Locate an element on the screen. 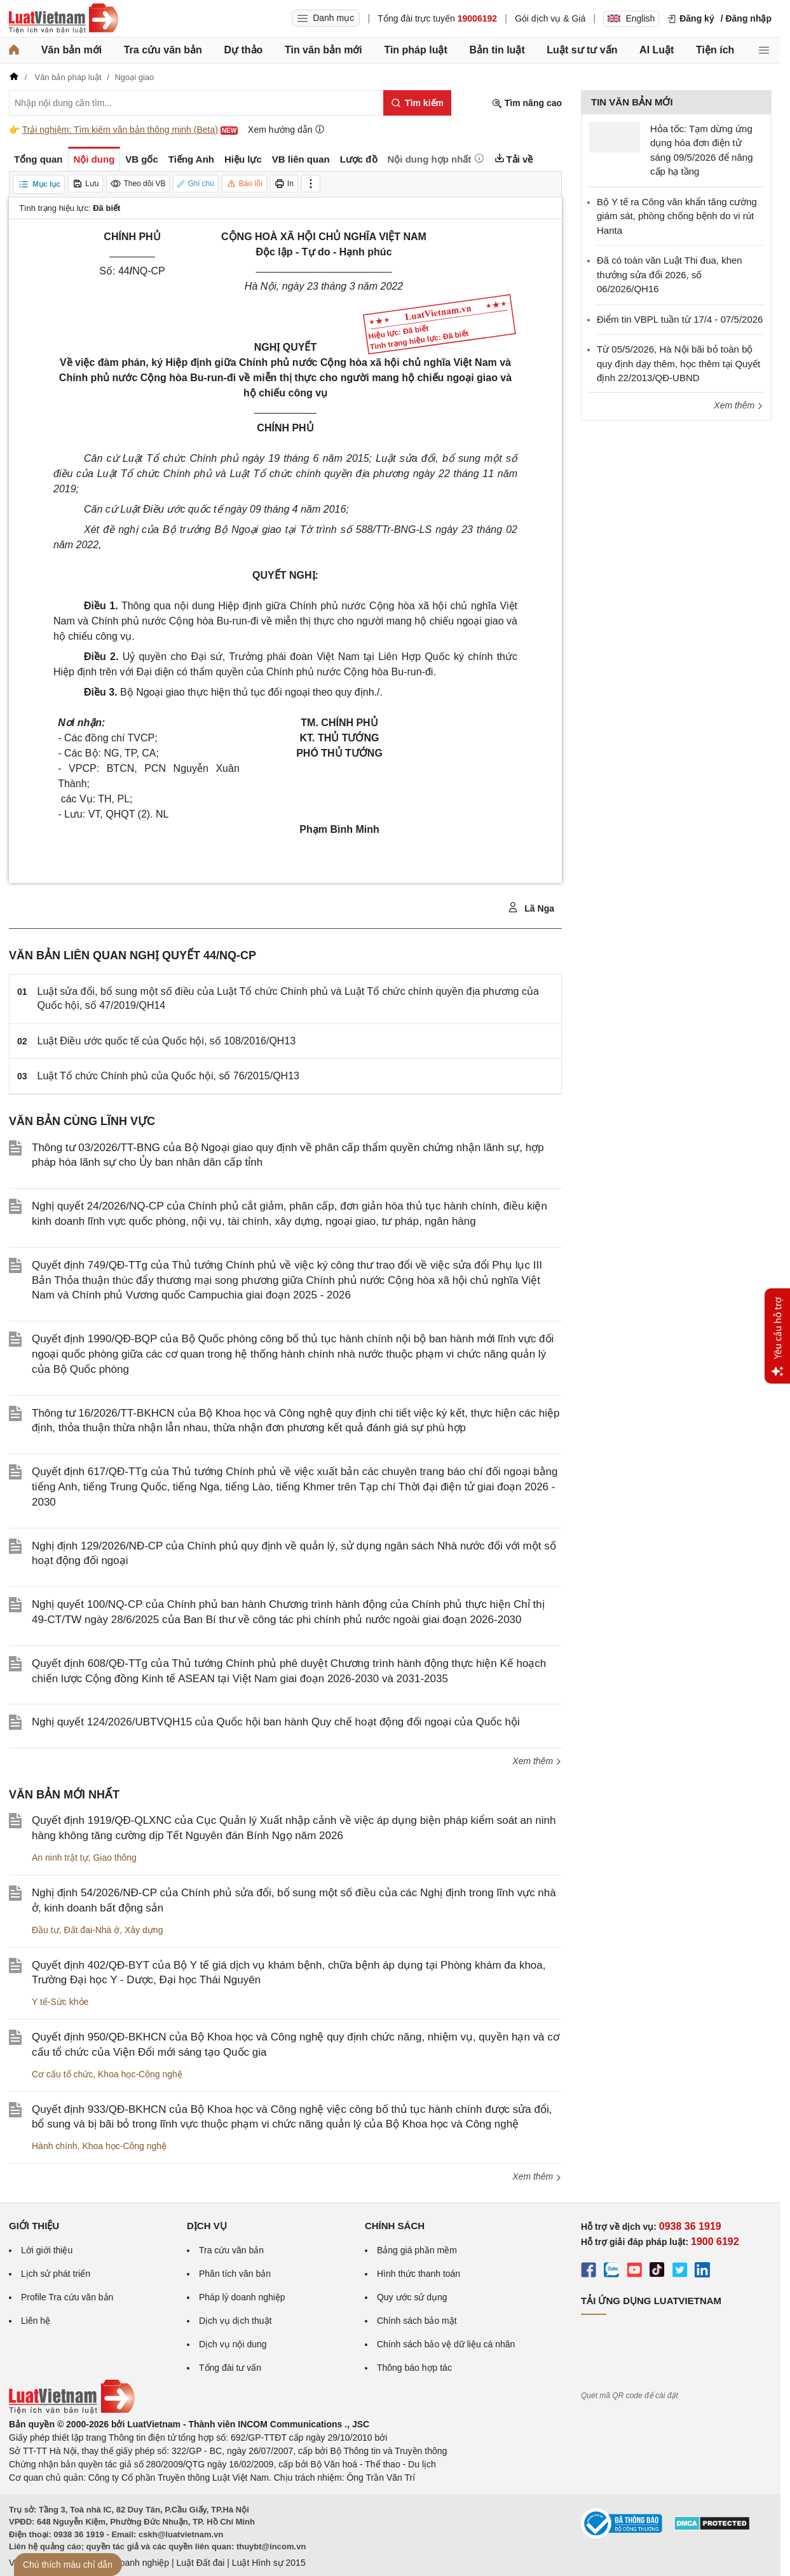 The image size is (790, 2576). Tin pháp luật is located at coordinates (415, 49).